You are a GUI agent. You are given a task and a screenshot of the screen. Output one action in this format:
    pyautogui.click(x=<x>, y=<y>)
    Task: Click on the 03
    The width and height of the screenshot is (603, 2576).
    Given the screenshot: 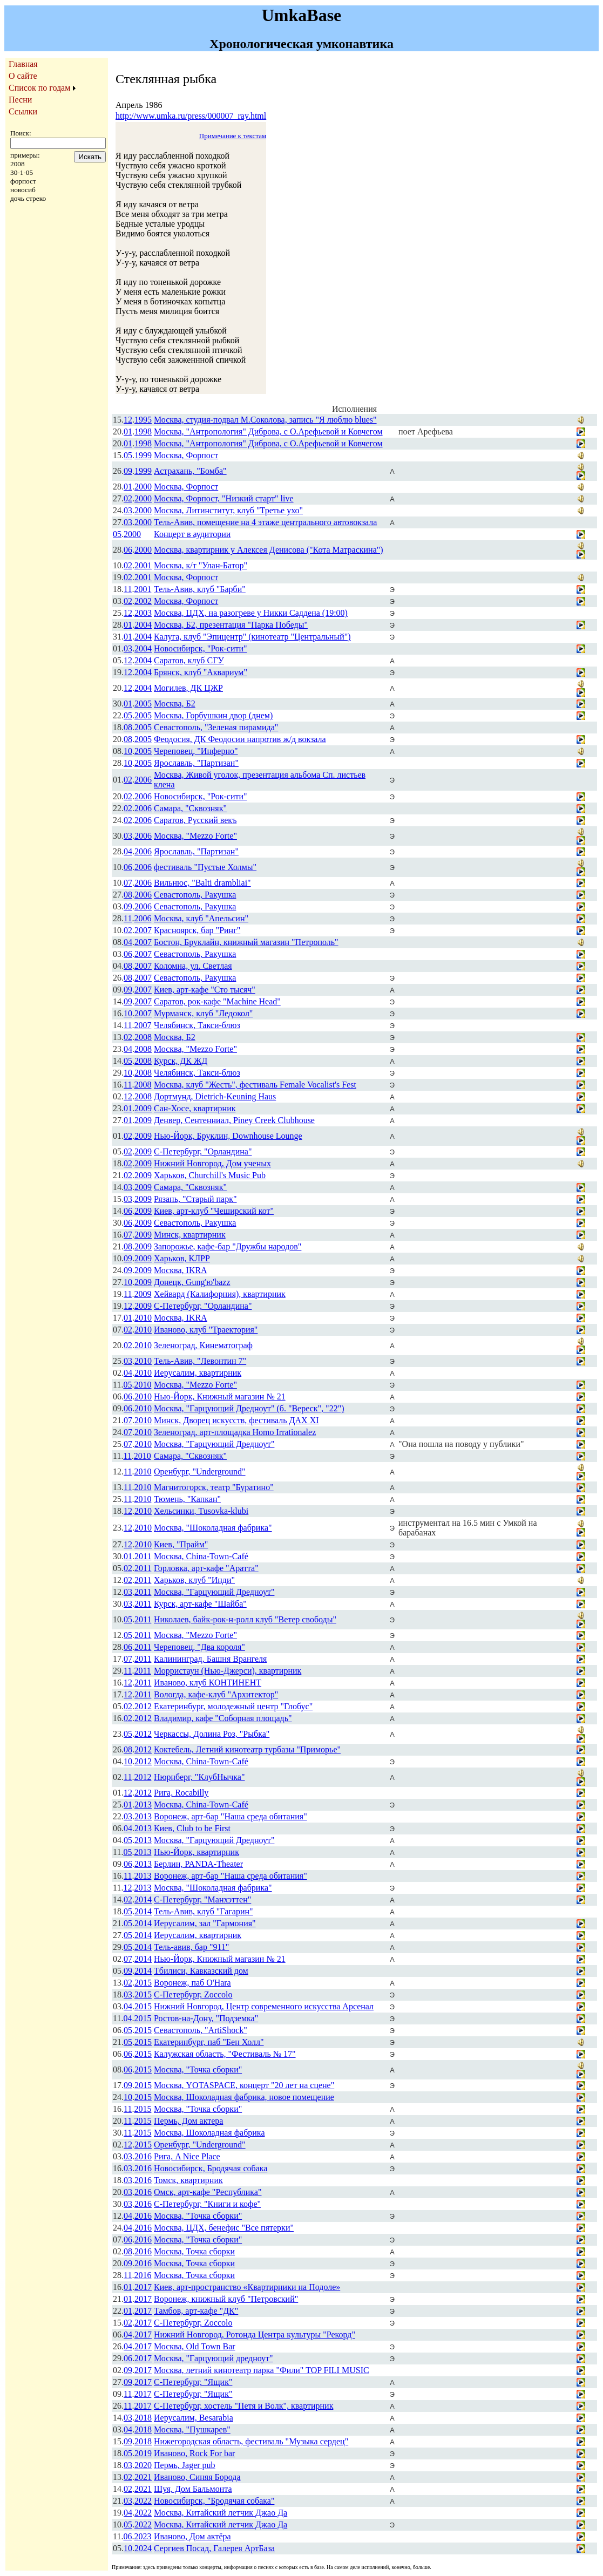 What is the action you would take?
    pyautogui.click(x=128, y=510)
    